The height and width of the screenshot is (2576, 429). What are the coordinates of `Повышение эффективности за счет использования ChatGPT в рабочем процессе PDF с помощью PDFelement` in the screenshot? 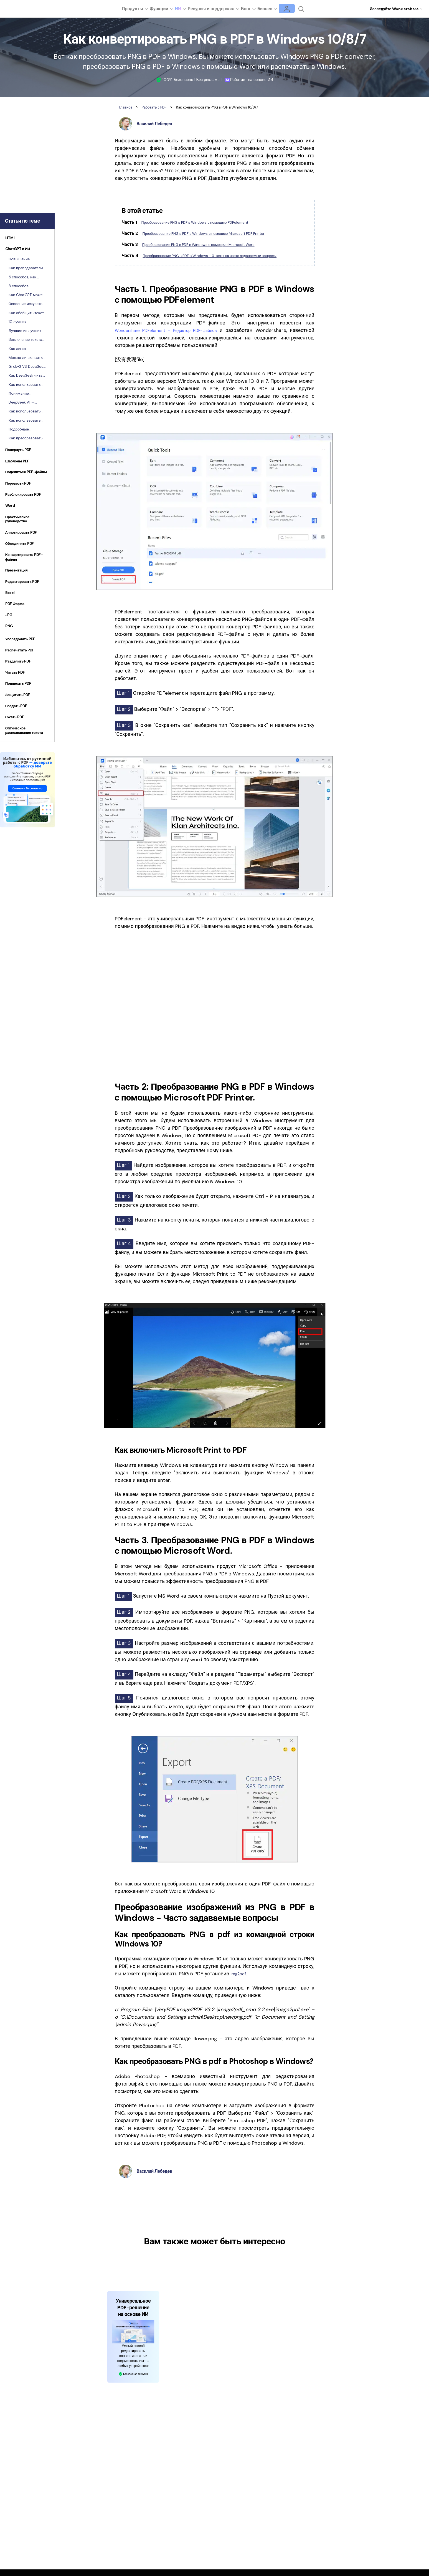 It's located at (27, 259).